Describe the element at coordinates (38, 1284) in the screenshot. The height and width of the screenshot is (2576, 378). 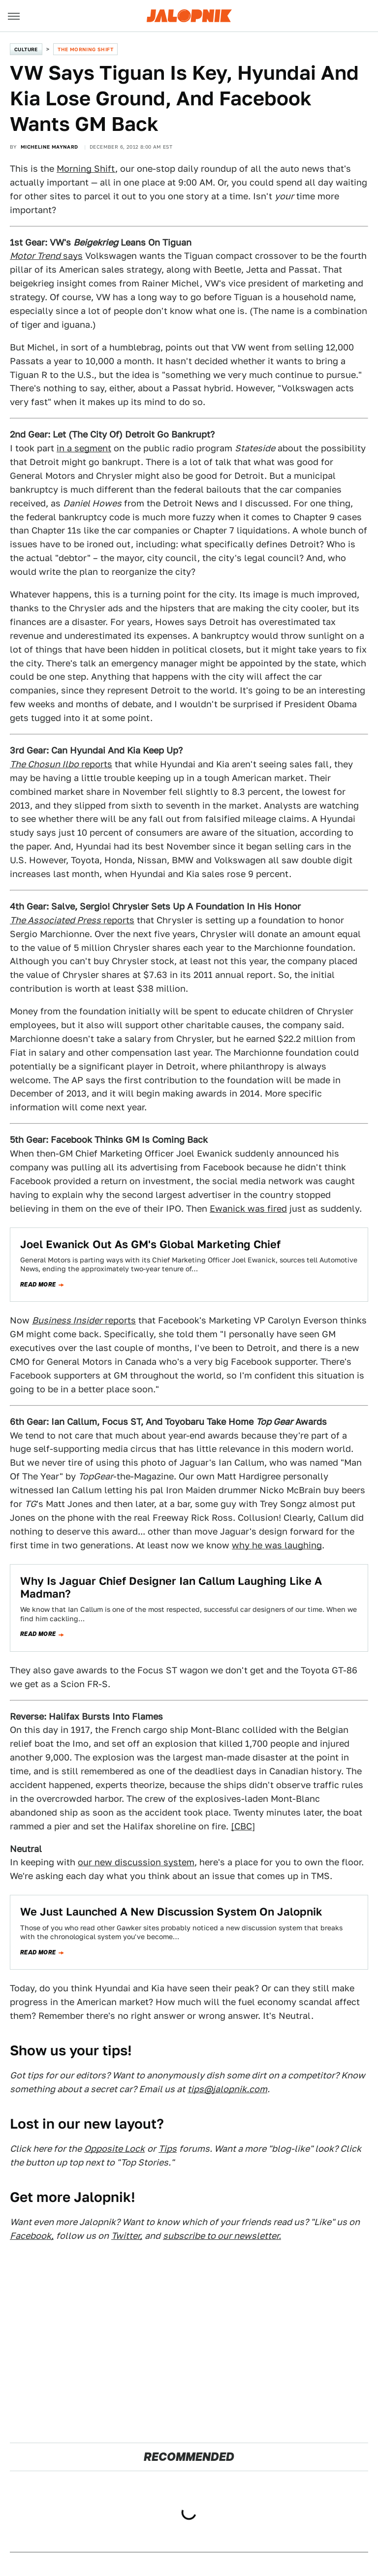
I see `Read more` at that location.